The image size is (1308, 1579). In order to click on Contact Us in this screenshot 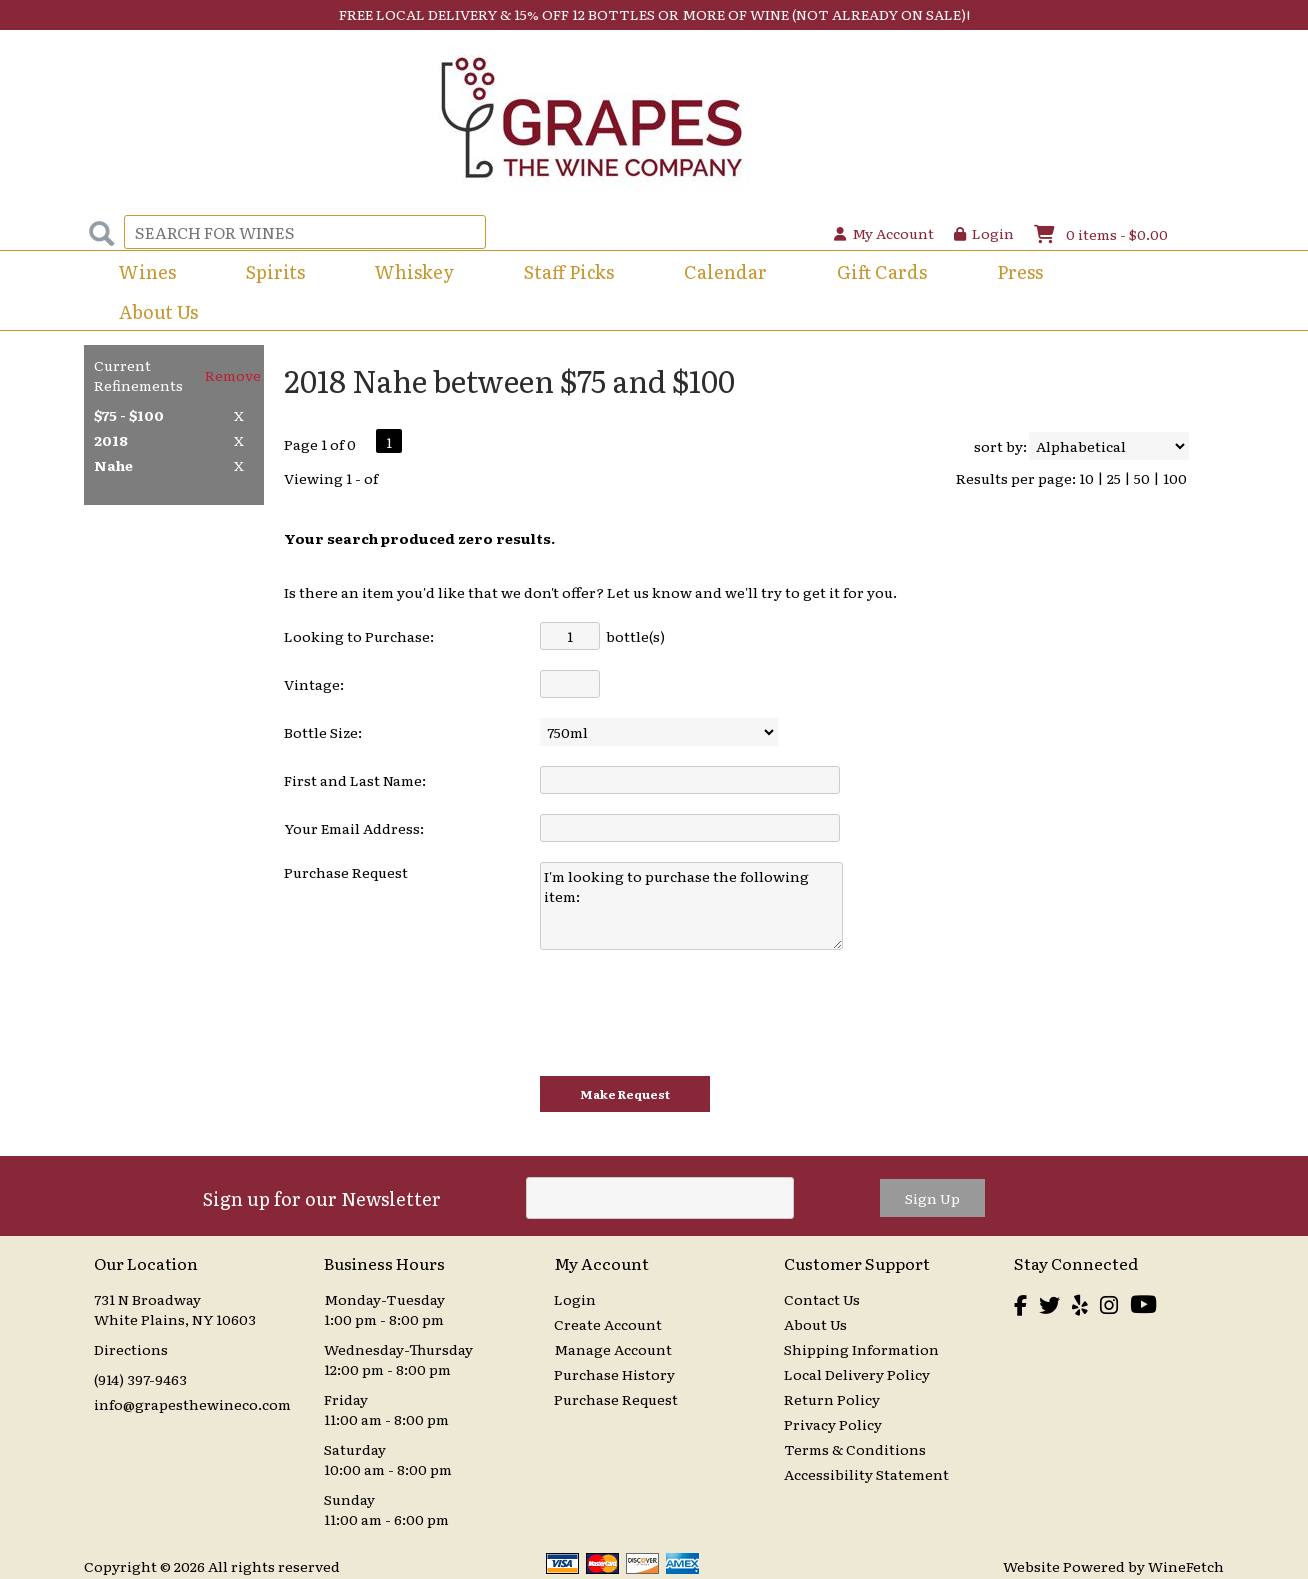, I will do `click(822, 1299)`.